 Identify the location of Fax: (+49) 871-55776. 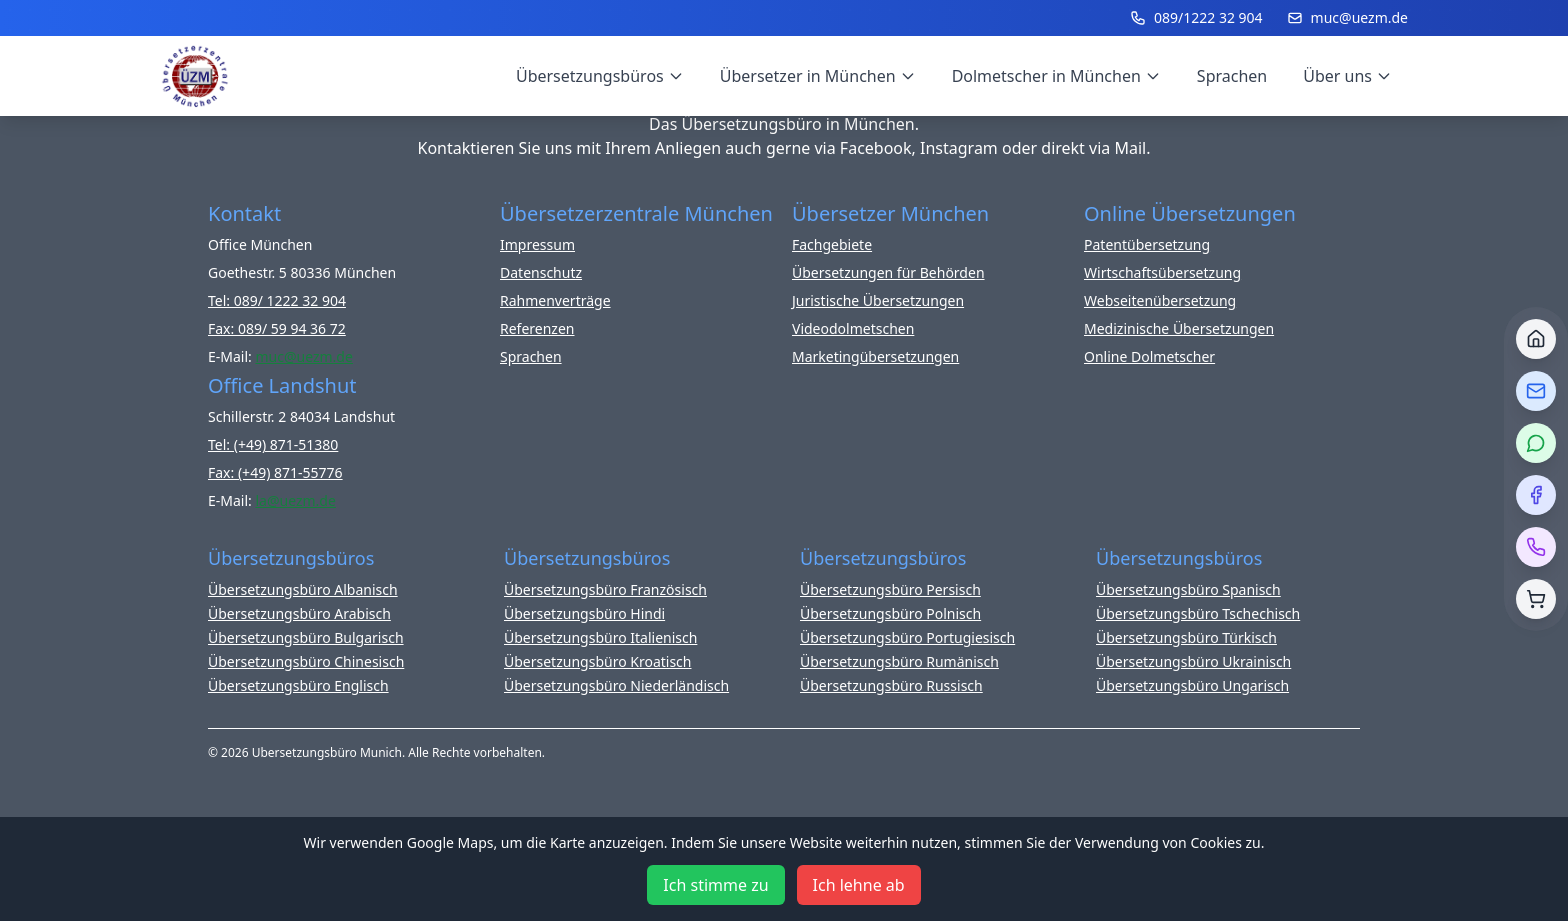
(275, 472).